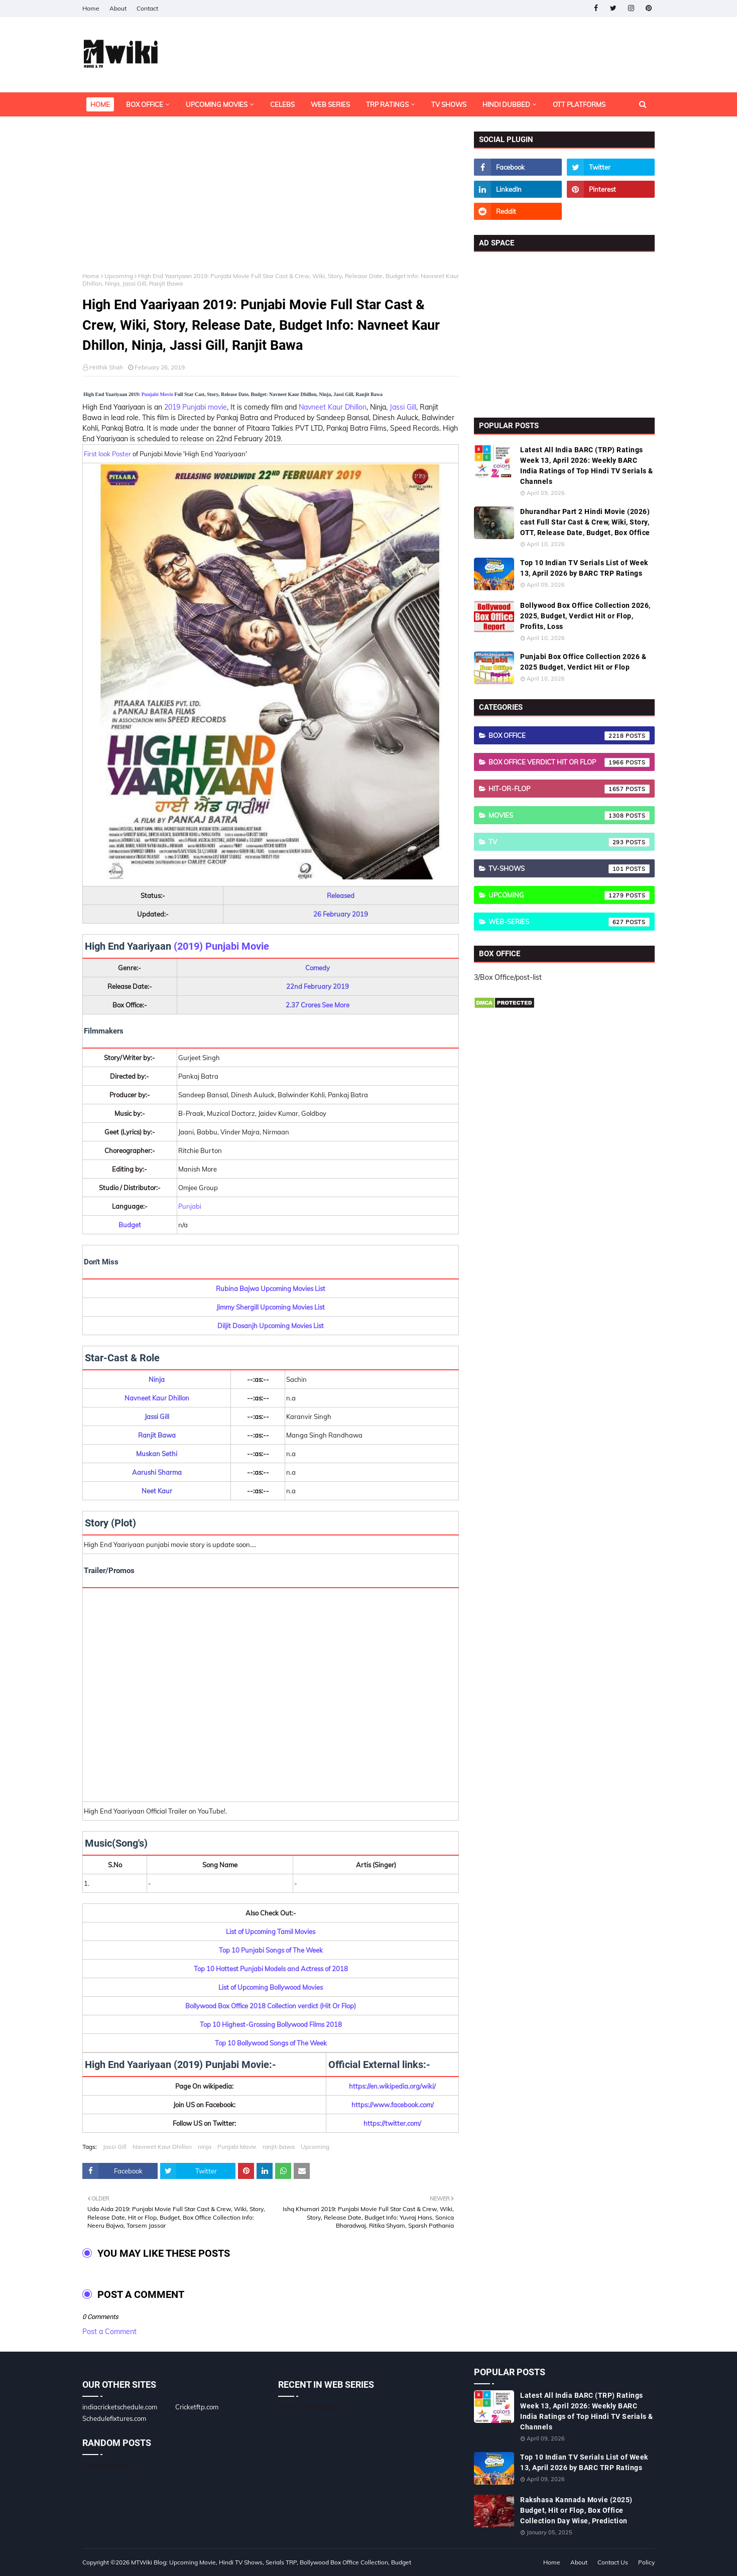 The width and height of the screenshot is (737, 2576). I want to click on (2019) Punjabi Movie, so click(221, 946).